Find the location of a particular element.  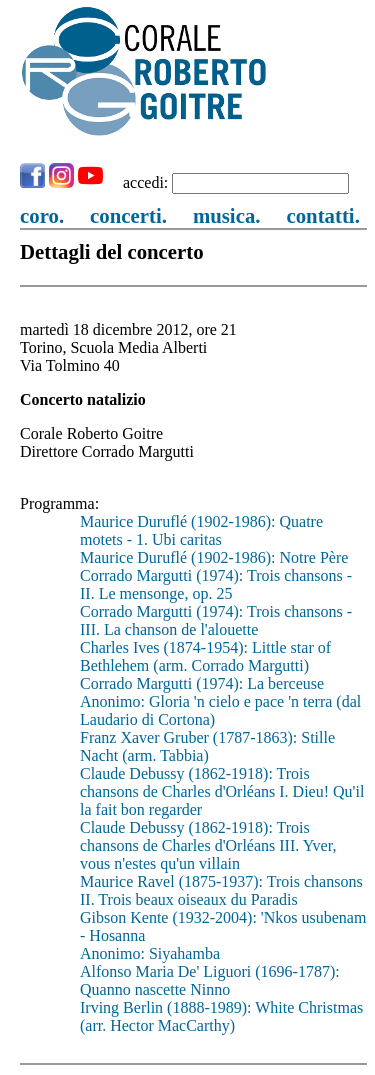

Irving Berlin (1888-1989): White Christmas (arr. Hector MacCarthy) is located at coordinates (221, 1016).